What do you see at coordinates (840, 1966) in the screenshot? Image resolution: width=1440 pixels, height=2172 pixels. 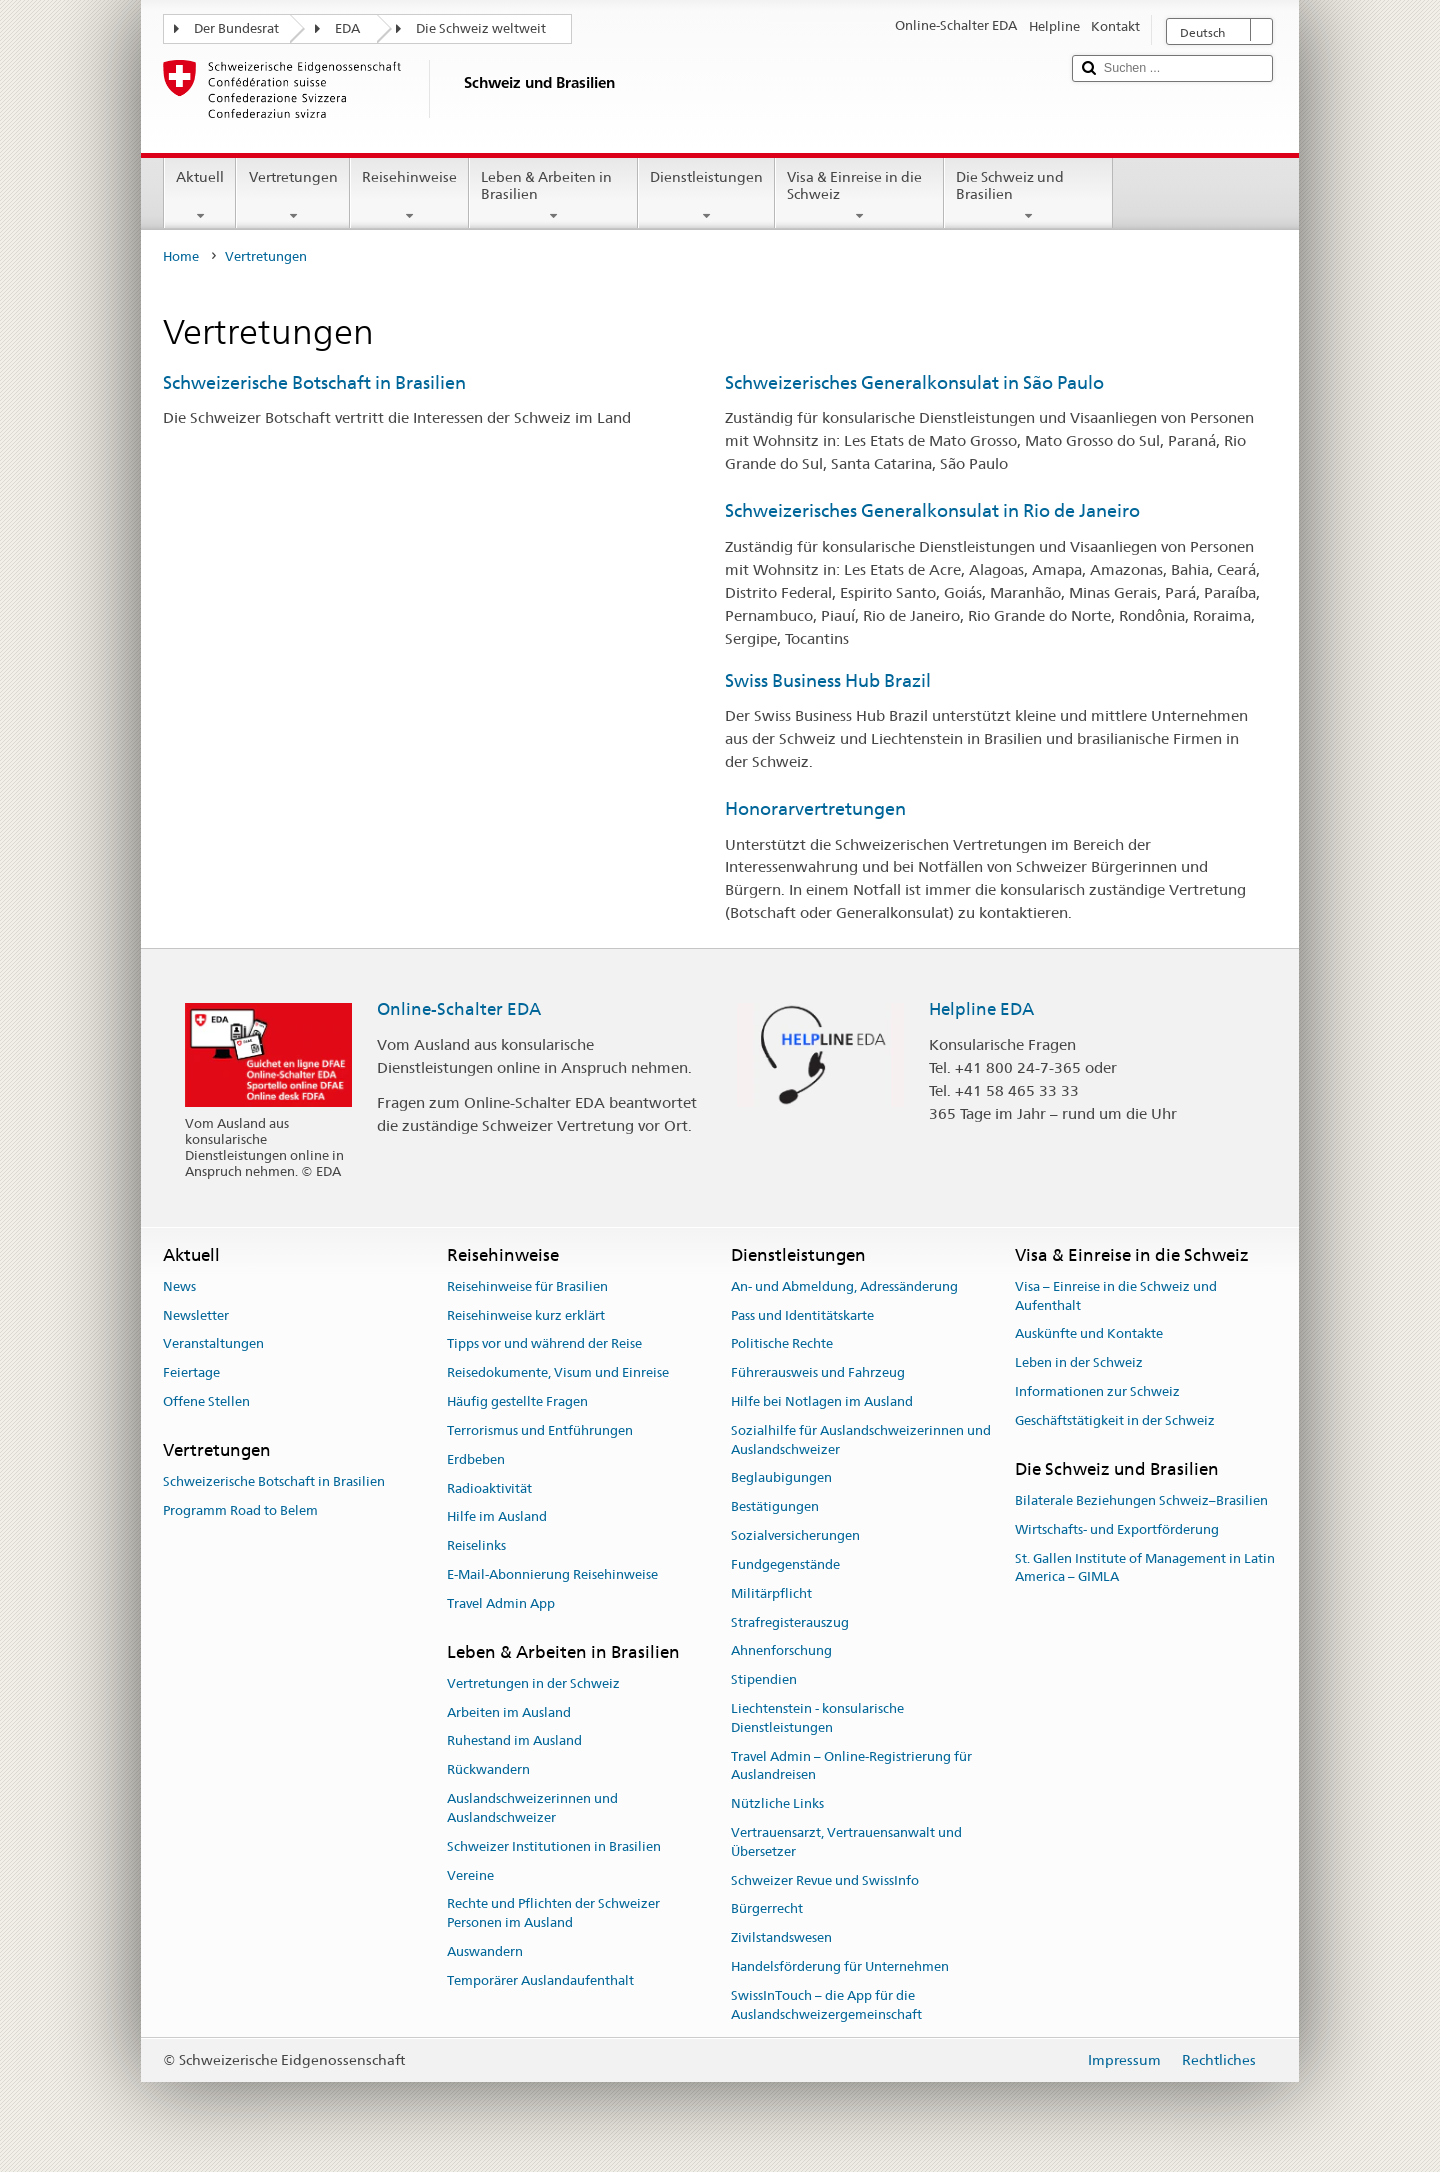 I see `Handelsförderung für Unternehmen` at bounding box center [840, 1966].